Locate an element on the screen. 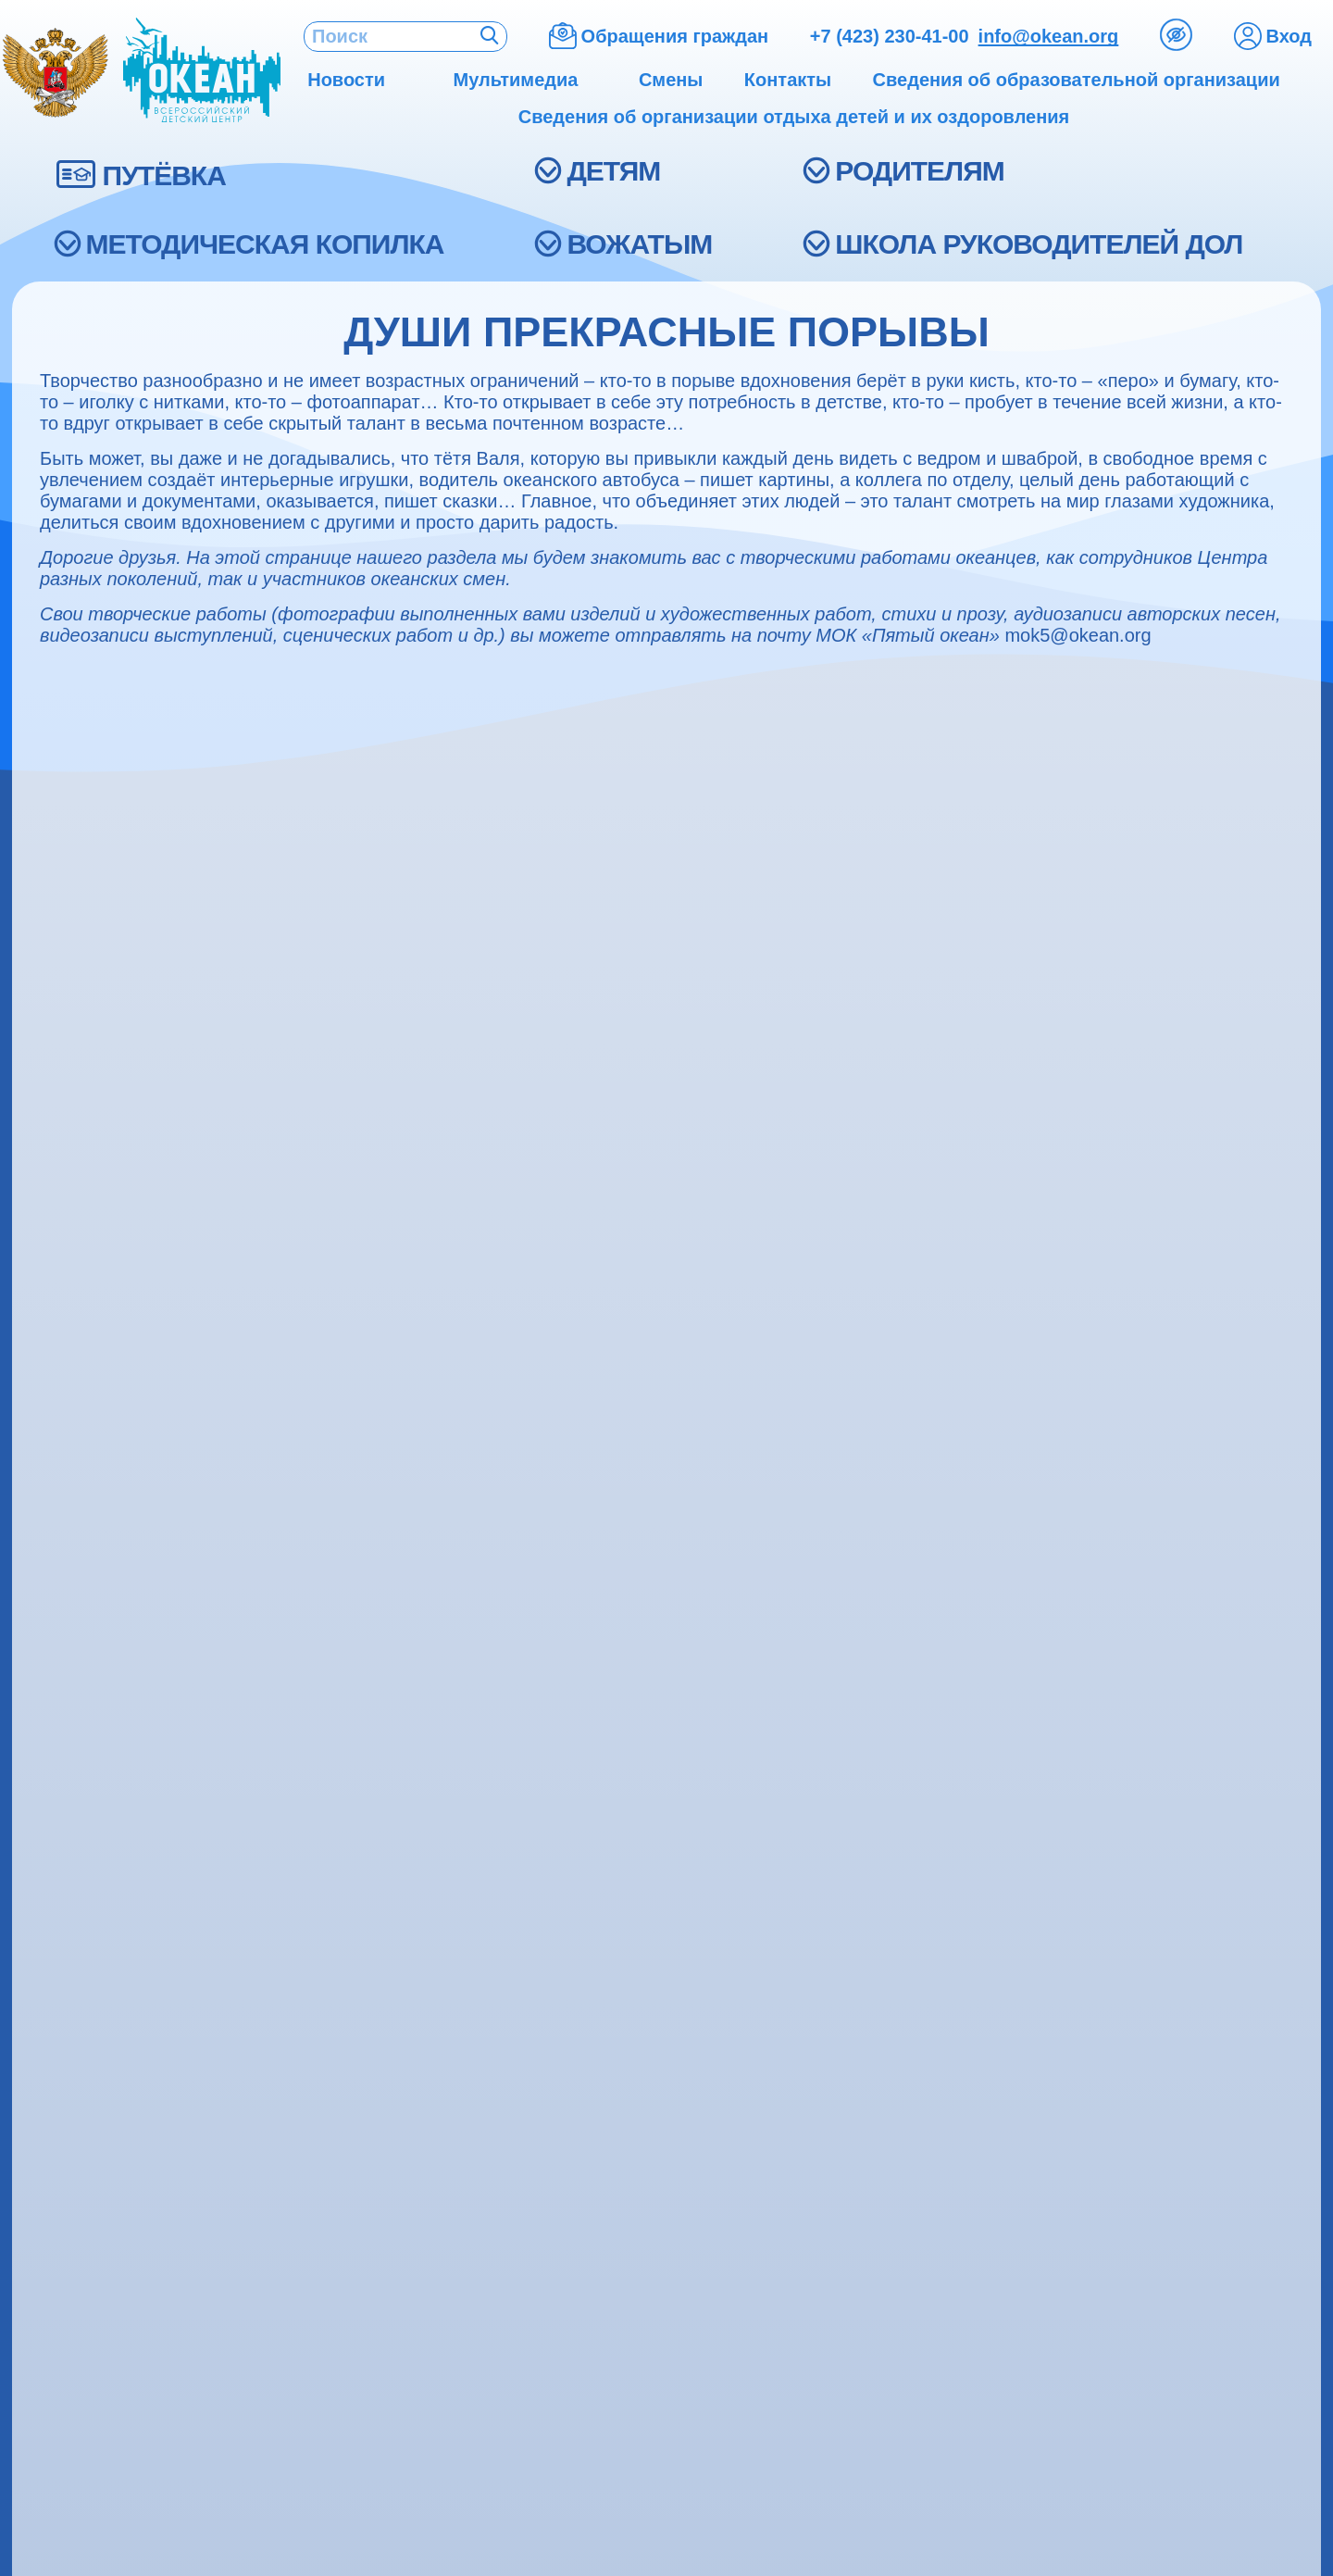 The width and height of the screenshot is (1333, 2576). ДЕСЯТИЛЕТИЕ ДЕТСТВА is located at coordinates (860, 2152).